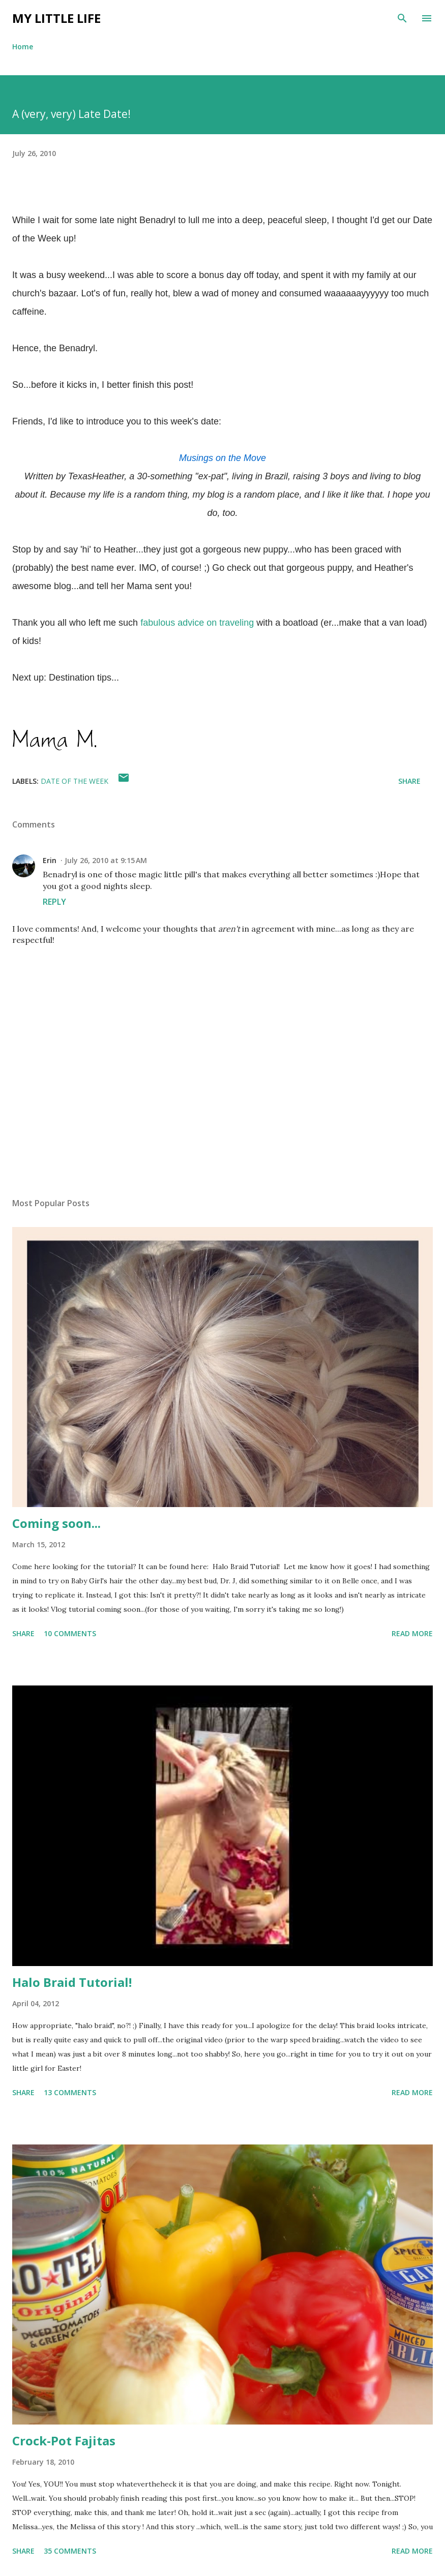 This screenshot has height=2576, width=445. What do you see at coordinates (22, 46) in the screenshot?
I see `Home` at bounding box center [22, 46].